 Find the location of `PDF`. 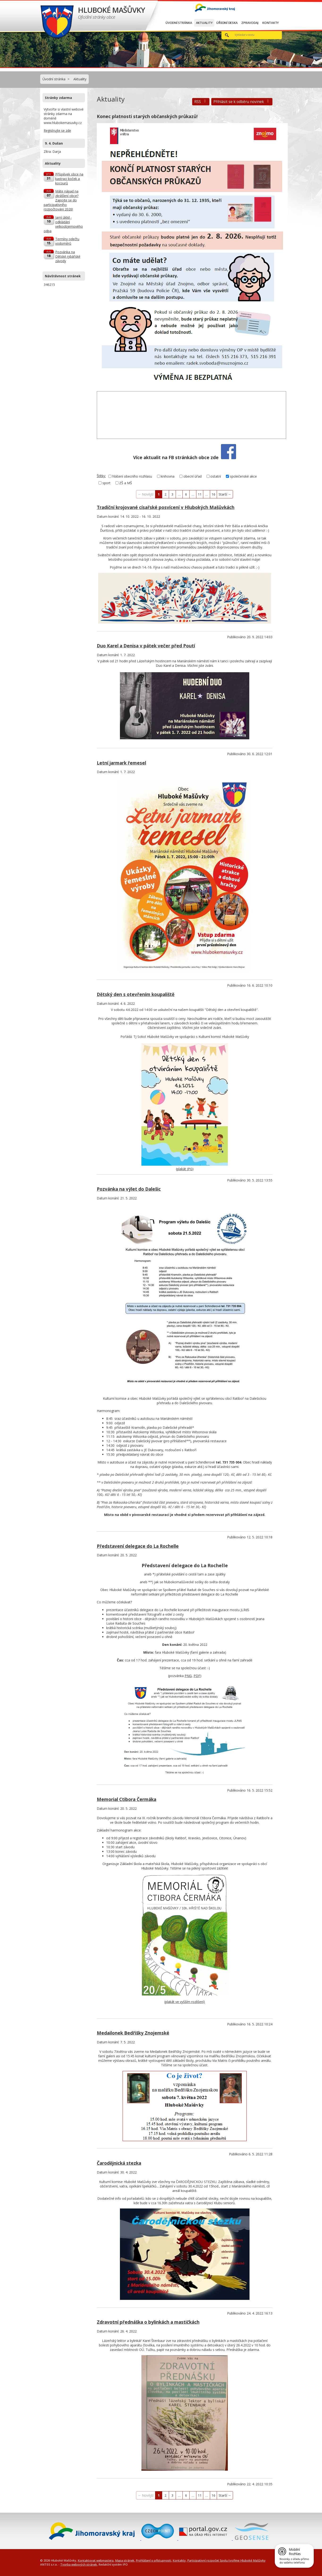

PDF is located at coordinates (197, 1675).